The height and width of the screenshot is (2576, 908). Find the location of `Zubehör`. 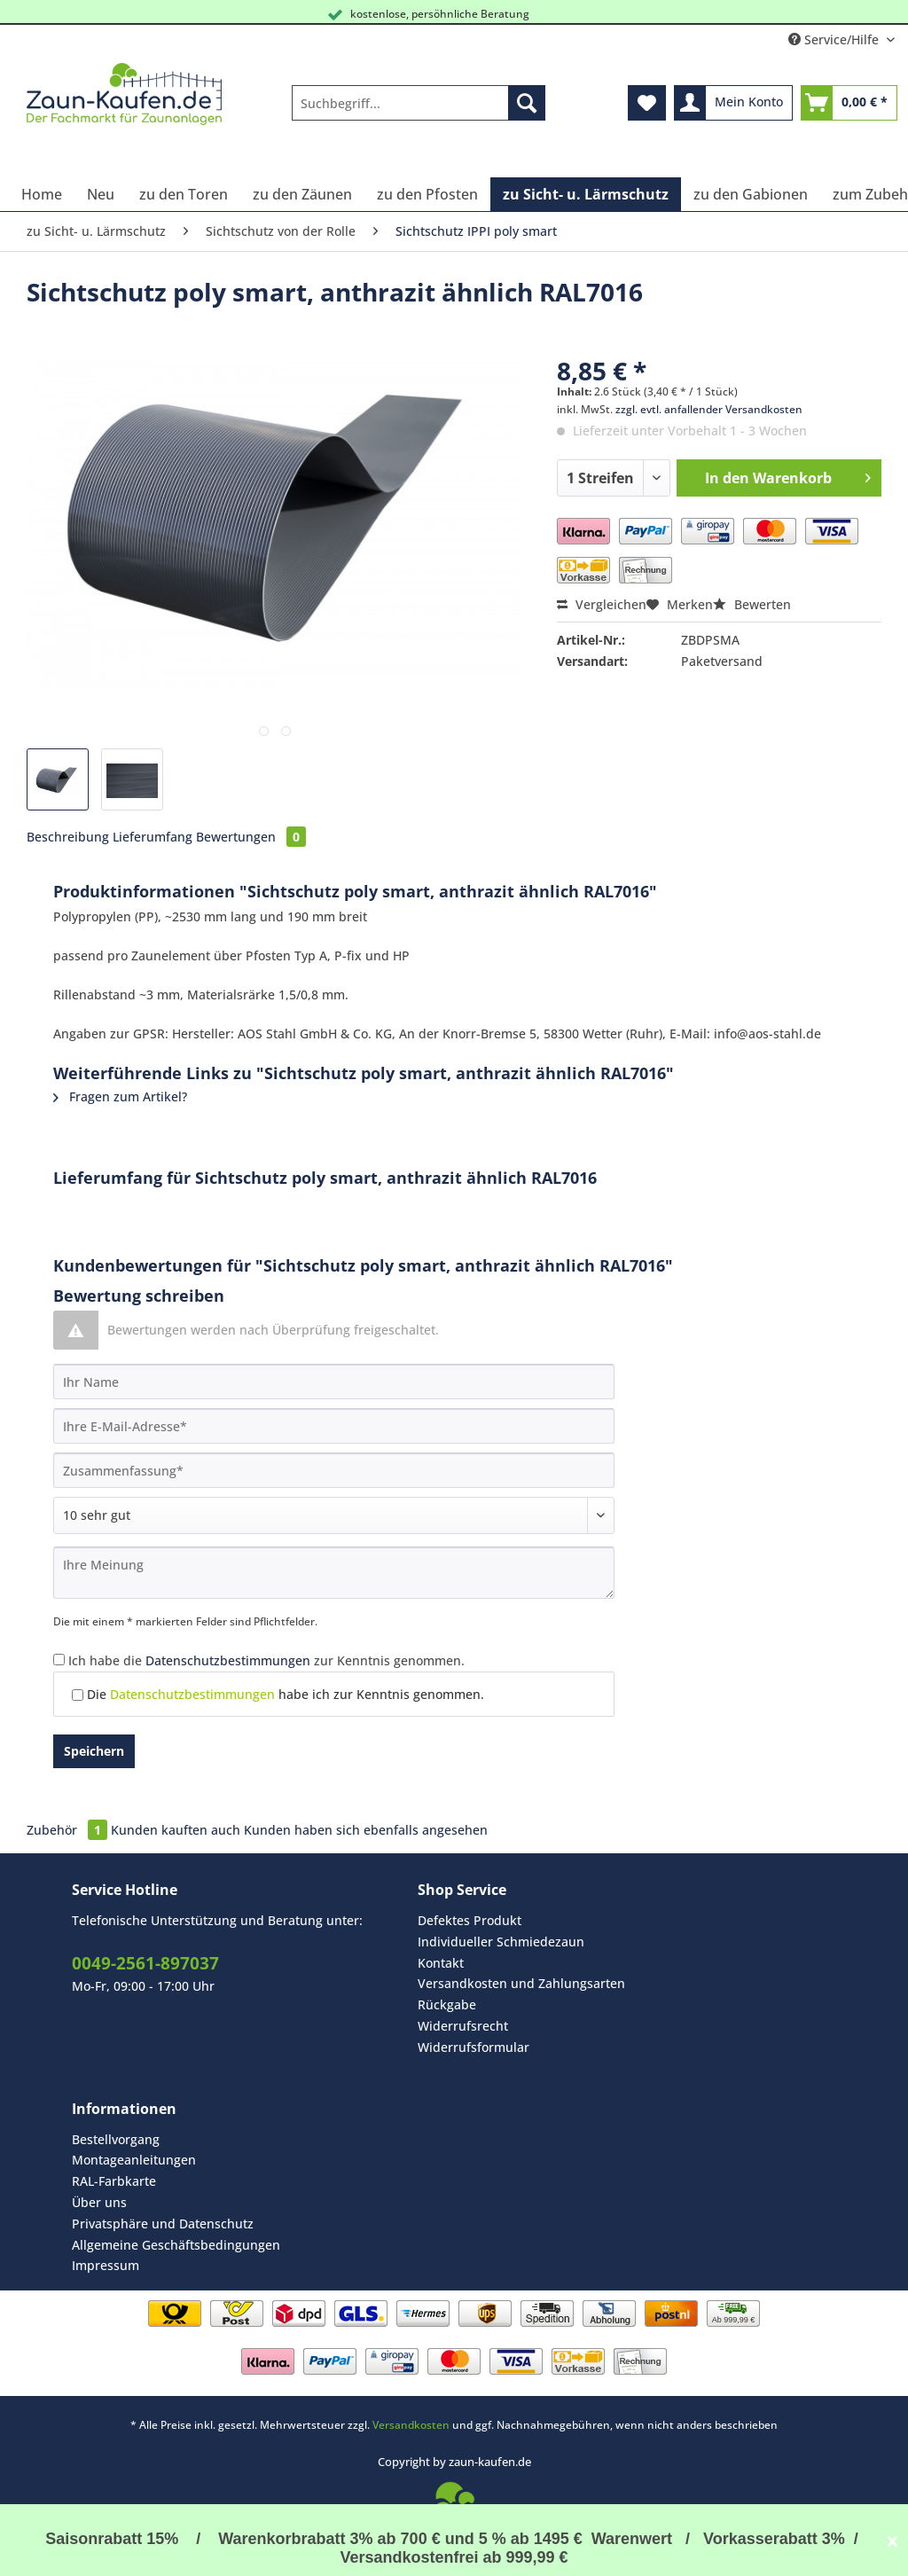

Zubehör is located at coordinates (69, 1829).